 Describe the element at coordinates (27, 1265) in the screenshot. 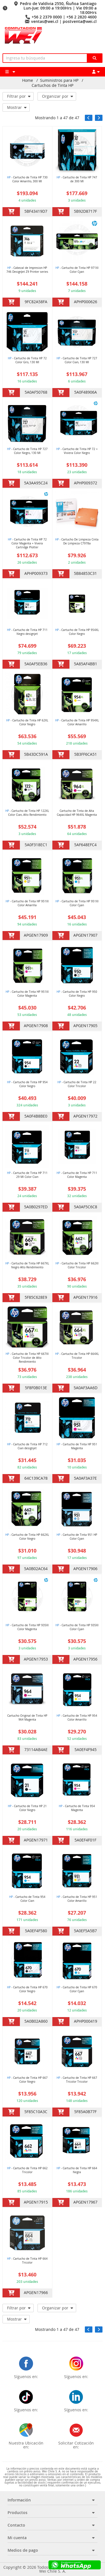

I see `- Cartucho de Tinta HP 667XL Negro Alto Rendimiento` at that location.